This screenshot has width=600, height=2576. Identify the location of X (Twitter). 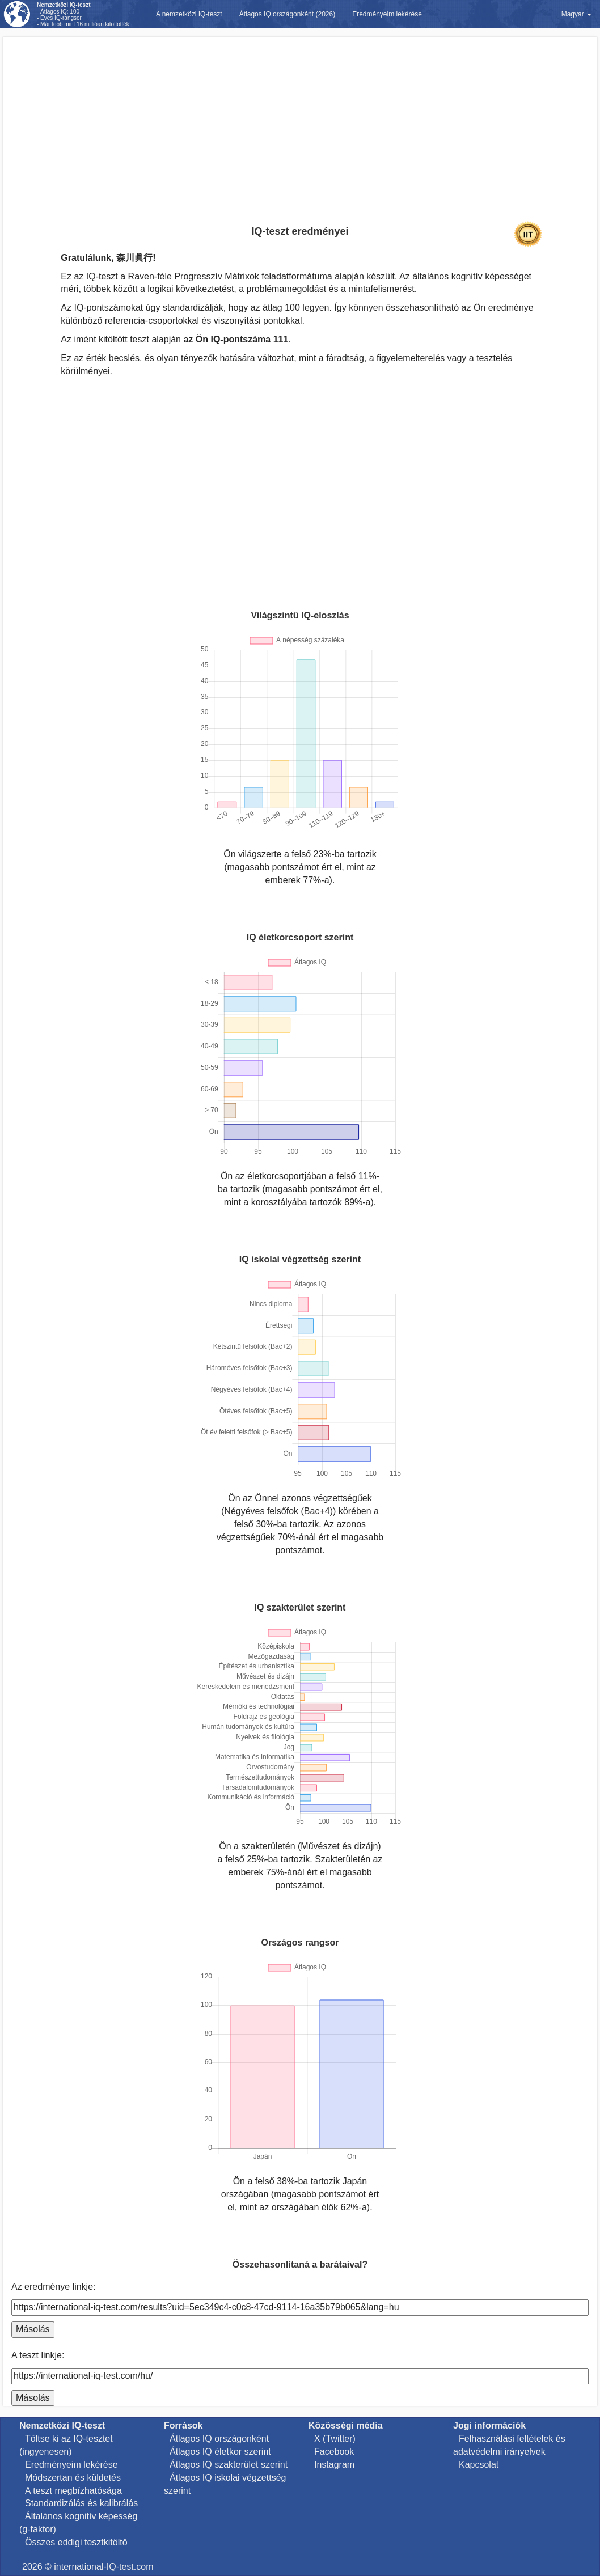
(335, 2438).